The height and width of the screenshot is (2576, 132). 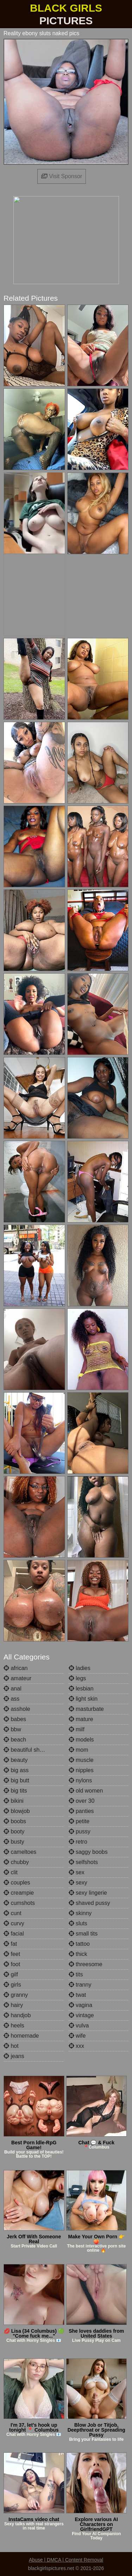 I want to click on foot, so click(x=12, y=1964).